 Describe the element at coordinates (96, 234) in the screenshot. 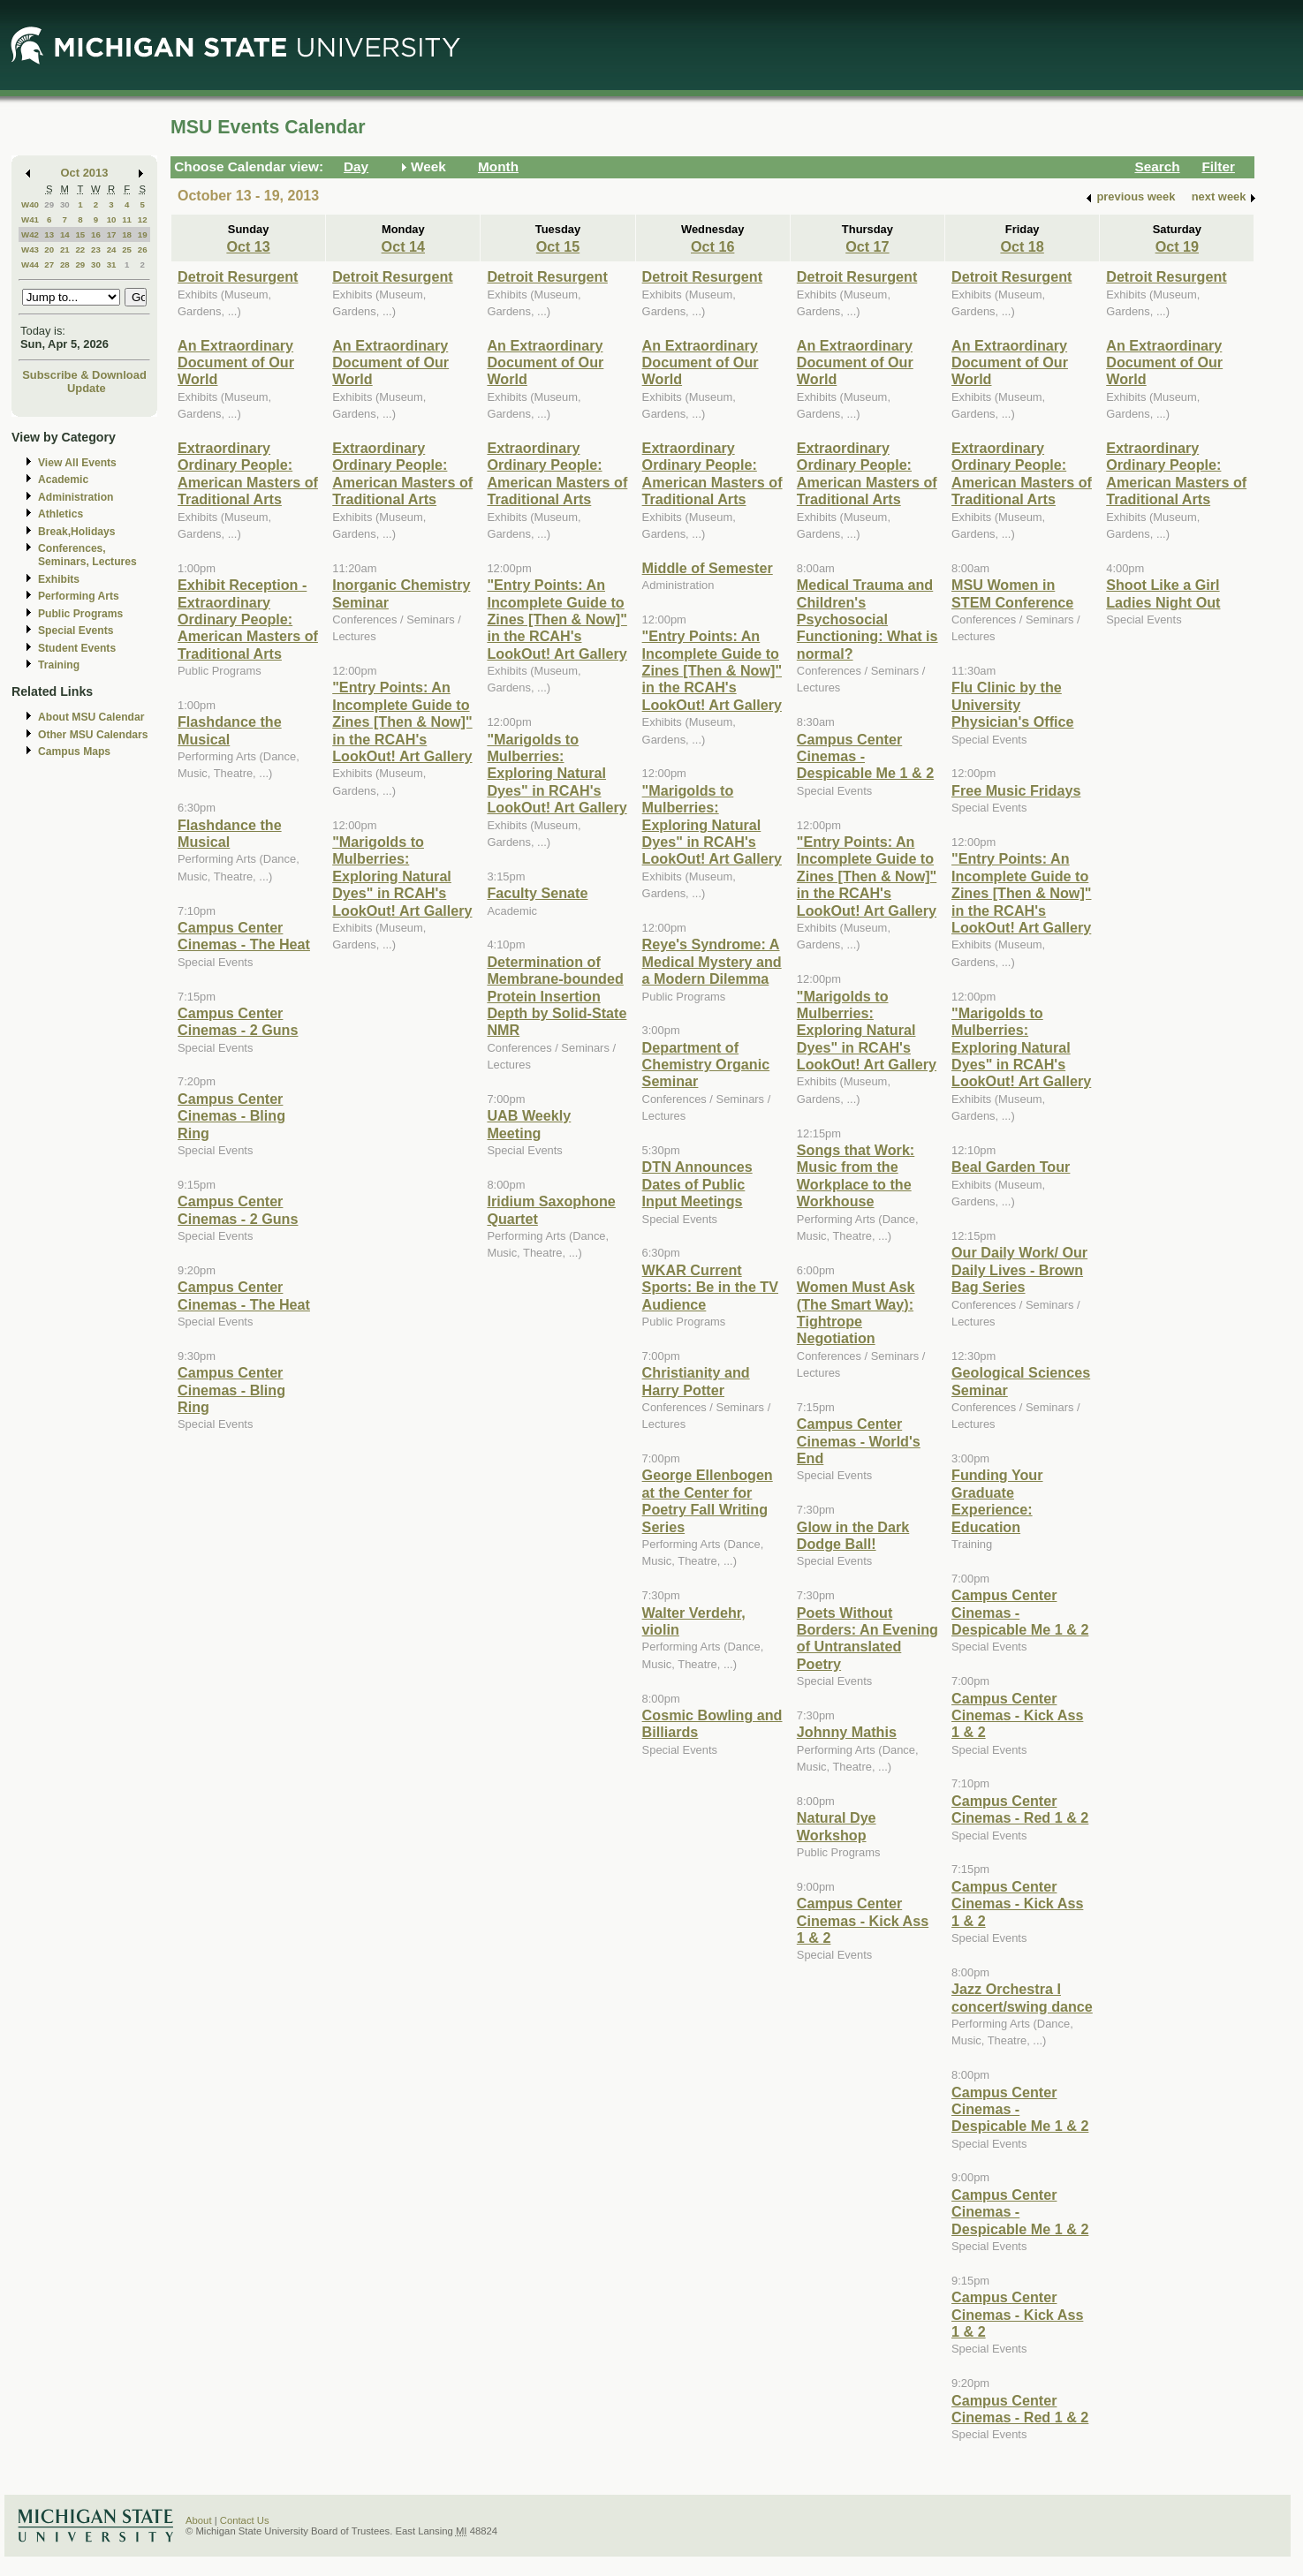

I see `16` at that location.